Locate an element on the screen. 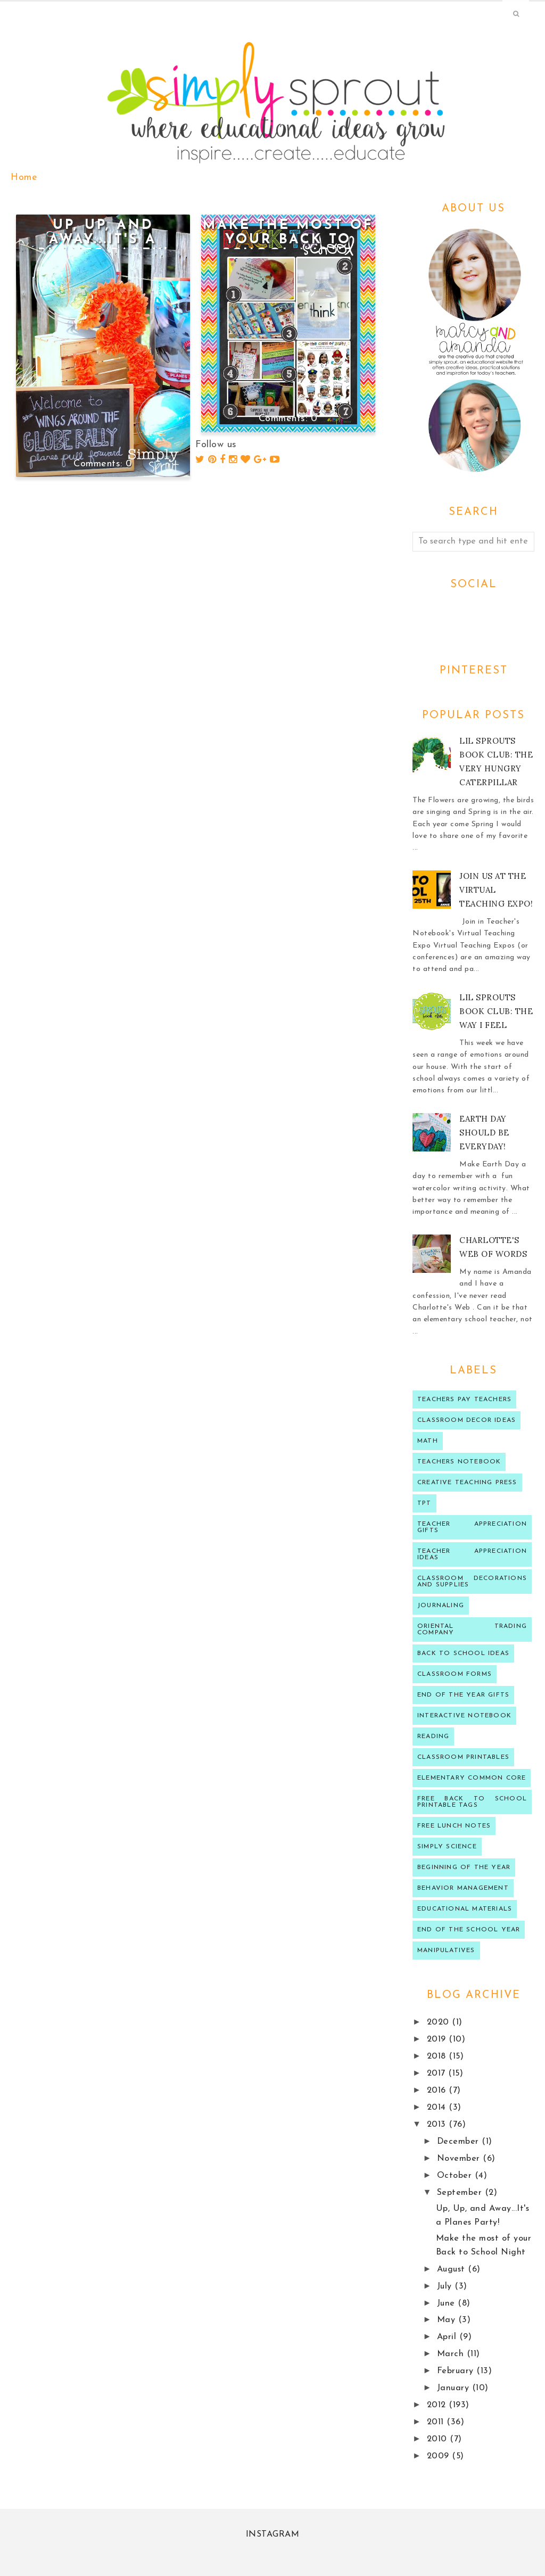  classroom decorations and supplies is located at coordinates (472, 1581).